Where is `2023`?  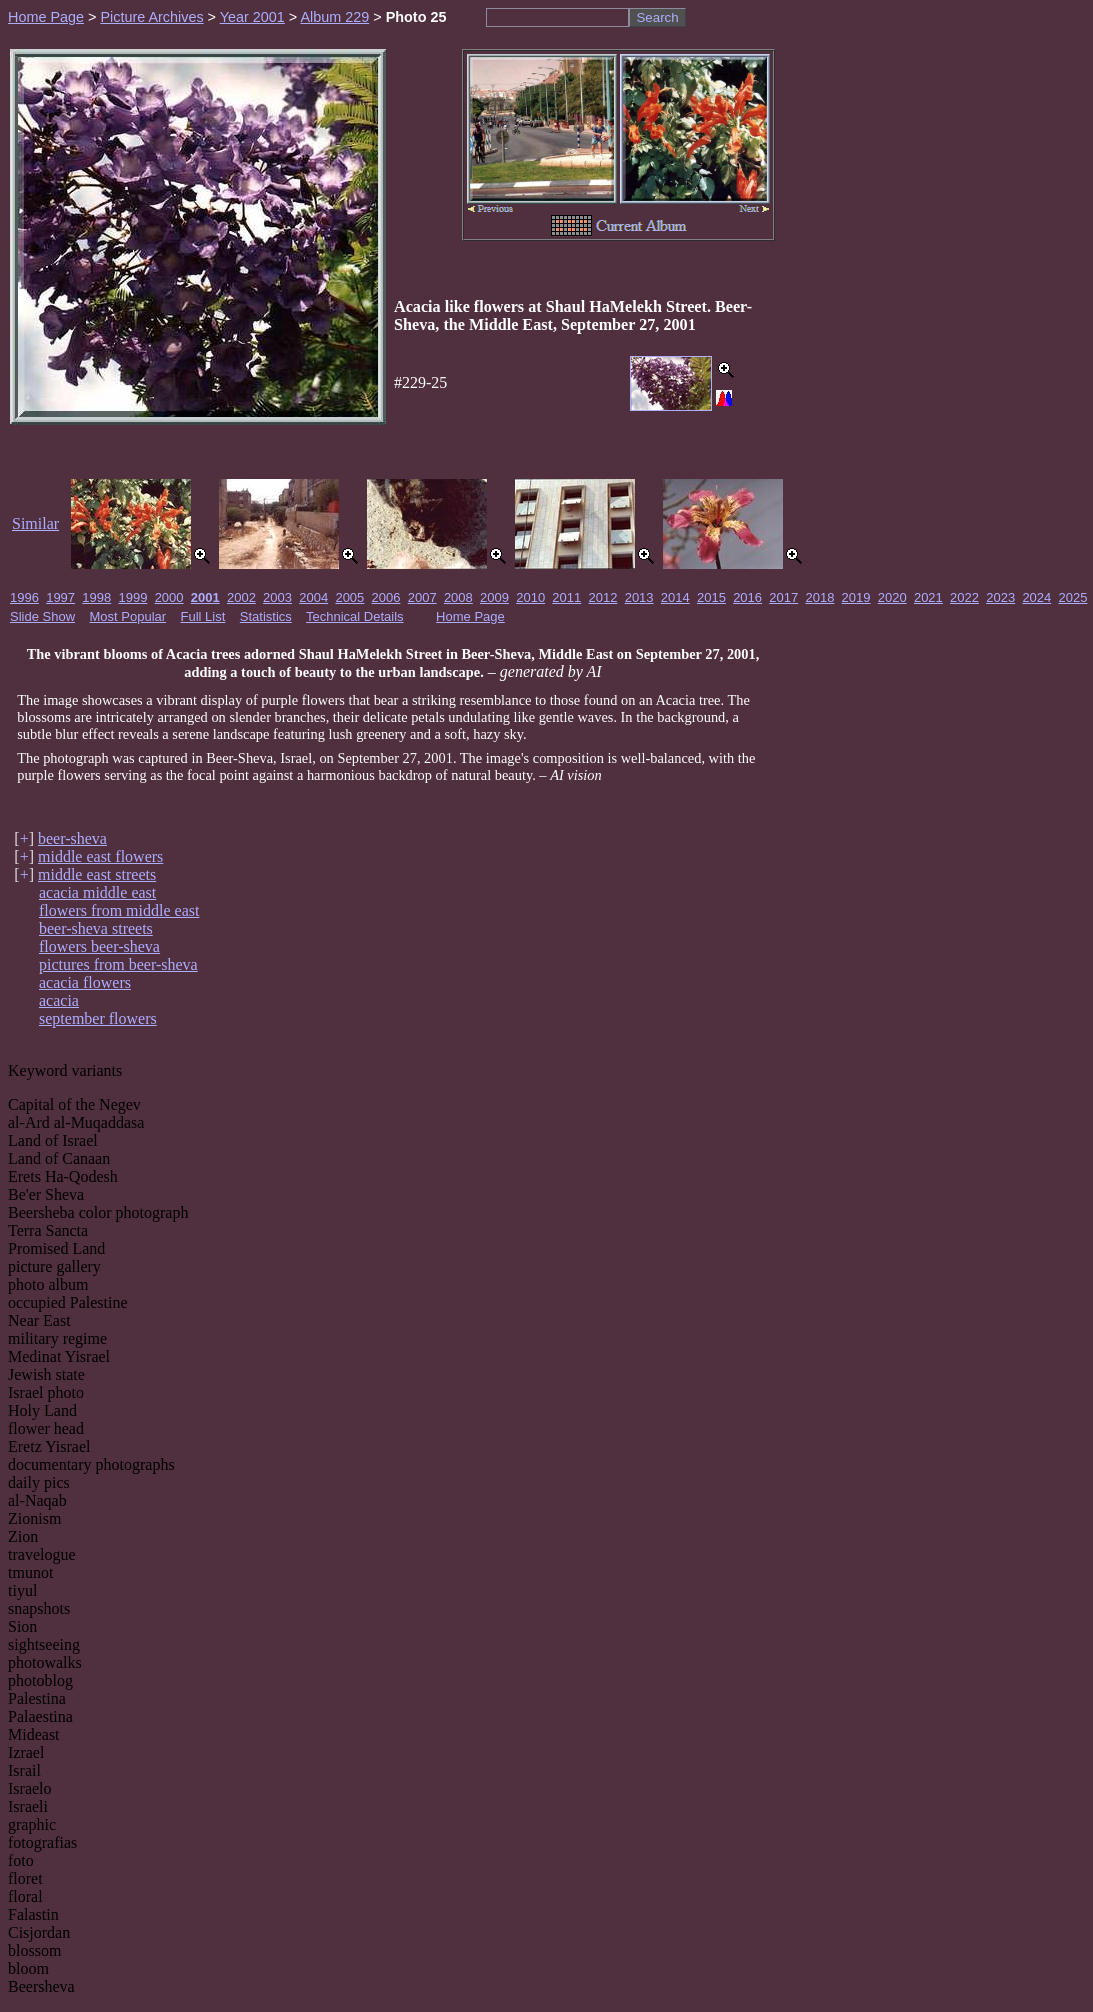 2023 is located at coordinates (1000, 597).